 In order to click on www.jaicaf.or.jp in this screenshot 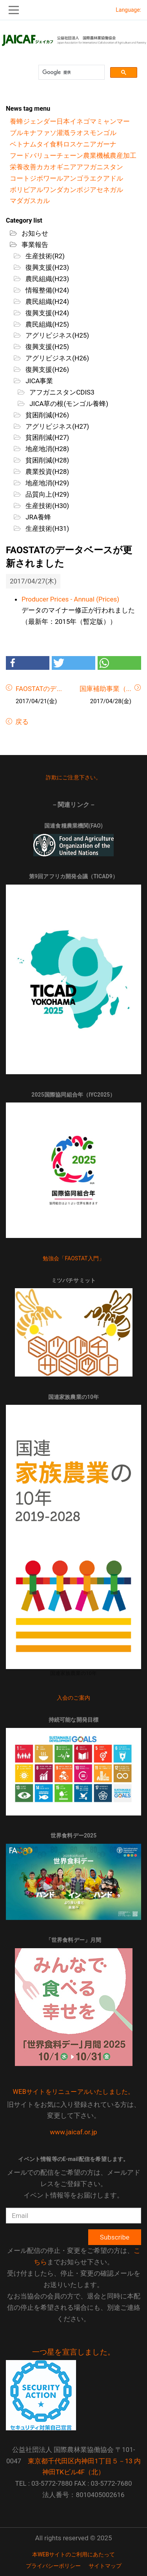, I will do `click(73, 2132)`.